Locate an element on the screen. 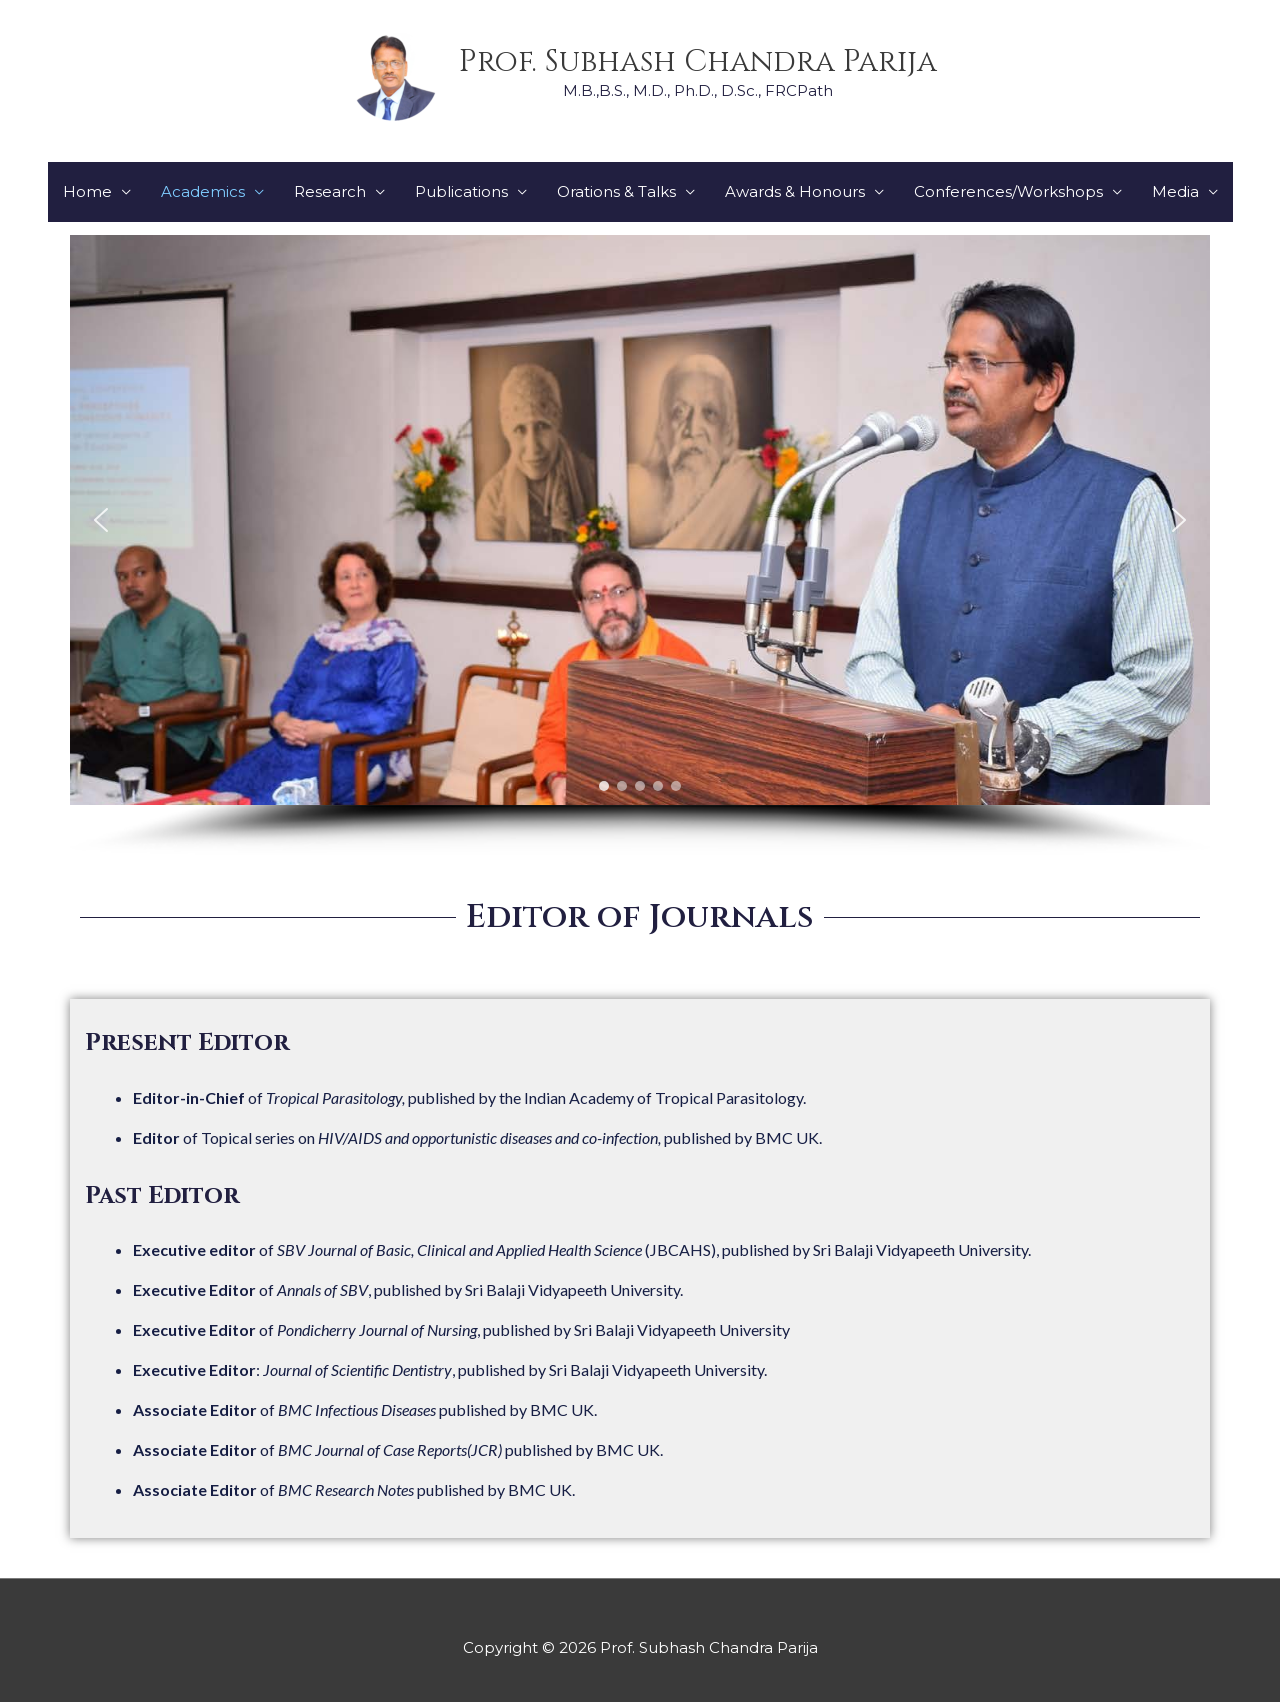 Image resolution: width=1280 pixels, height=1702 pixels. Publications is located at coordinates (461, 191).